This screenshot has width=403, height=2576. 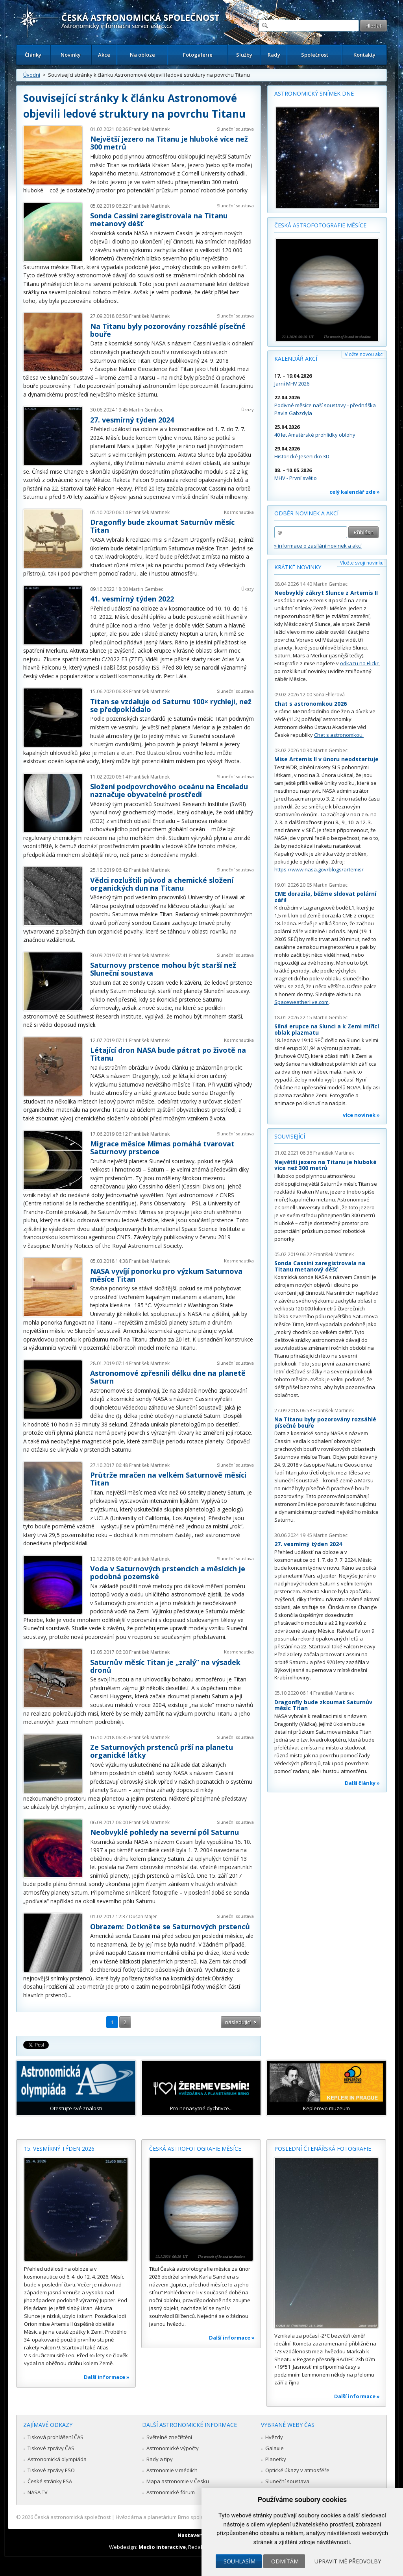 I want to click on Martin Gembec, so click(x=146, y=409).